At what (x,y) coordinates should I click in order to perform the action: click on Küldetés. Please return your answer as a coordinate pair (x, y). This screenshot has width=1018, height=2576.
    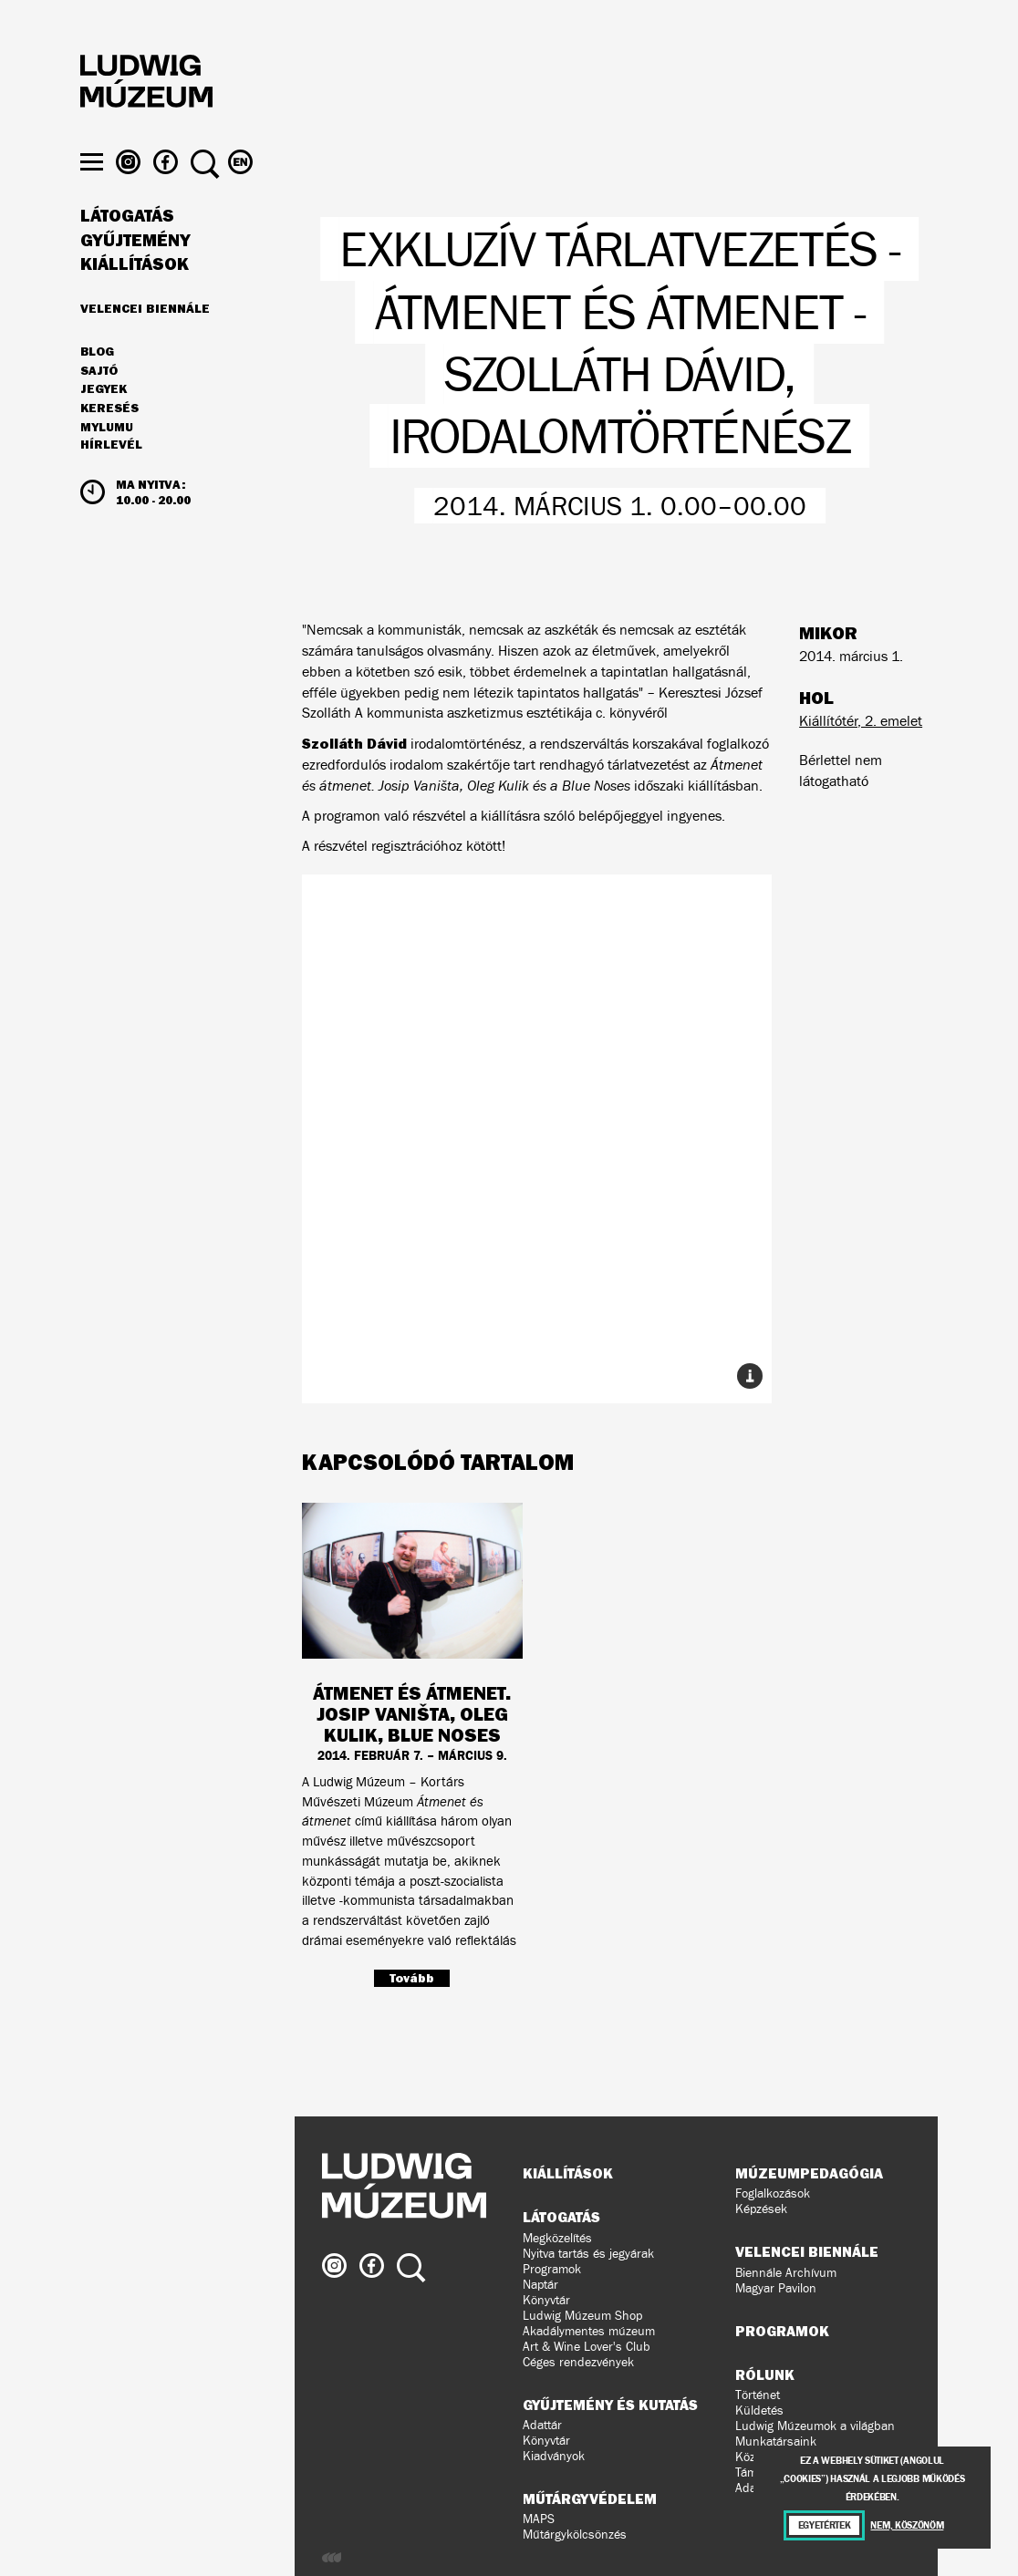
    Looking at the image, I should click on (759, 2410).